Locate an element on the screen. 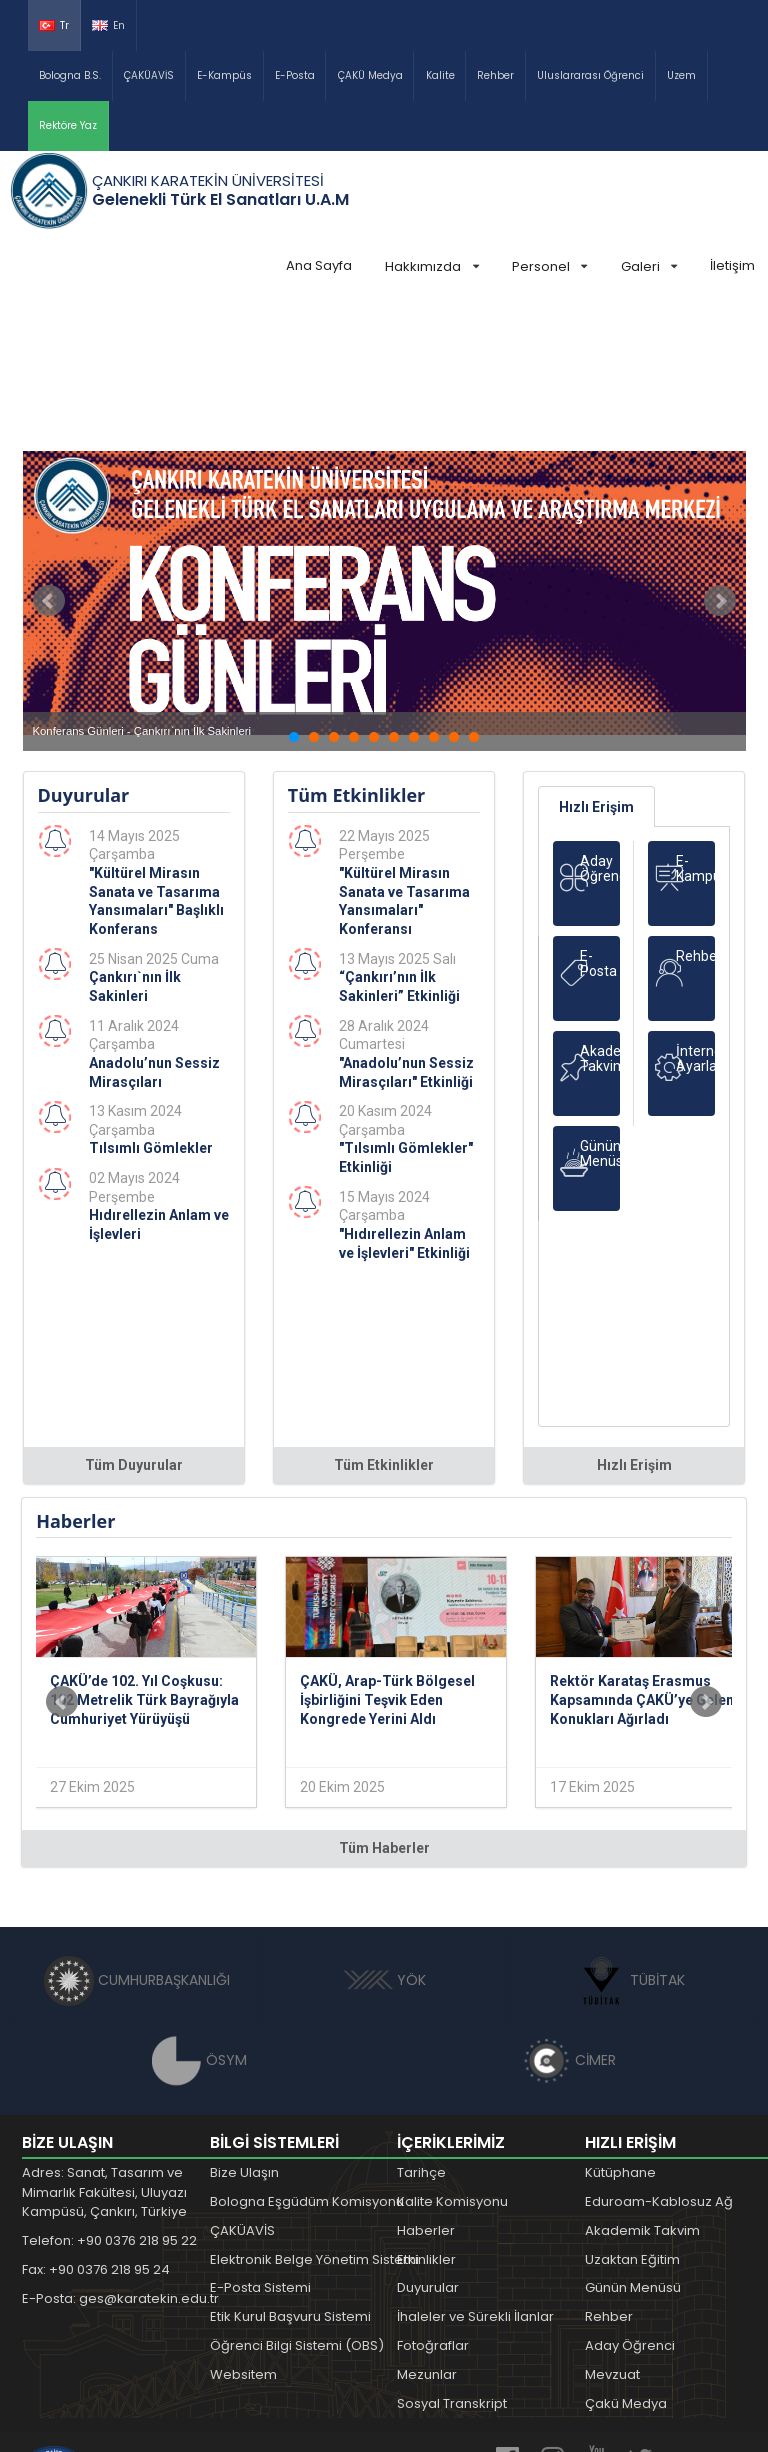  "Kültürel Mirasın Sanata ve Tasarıma Yansımaları" Konferansı is located at coordinates (404, 751).